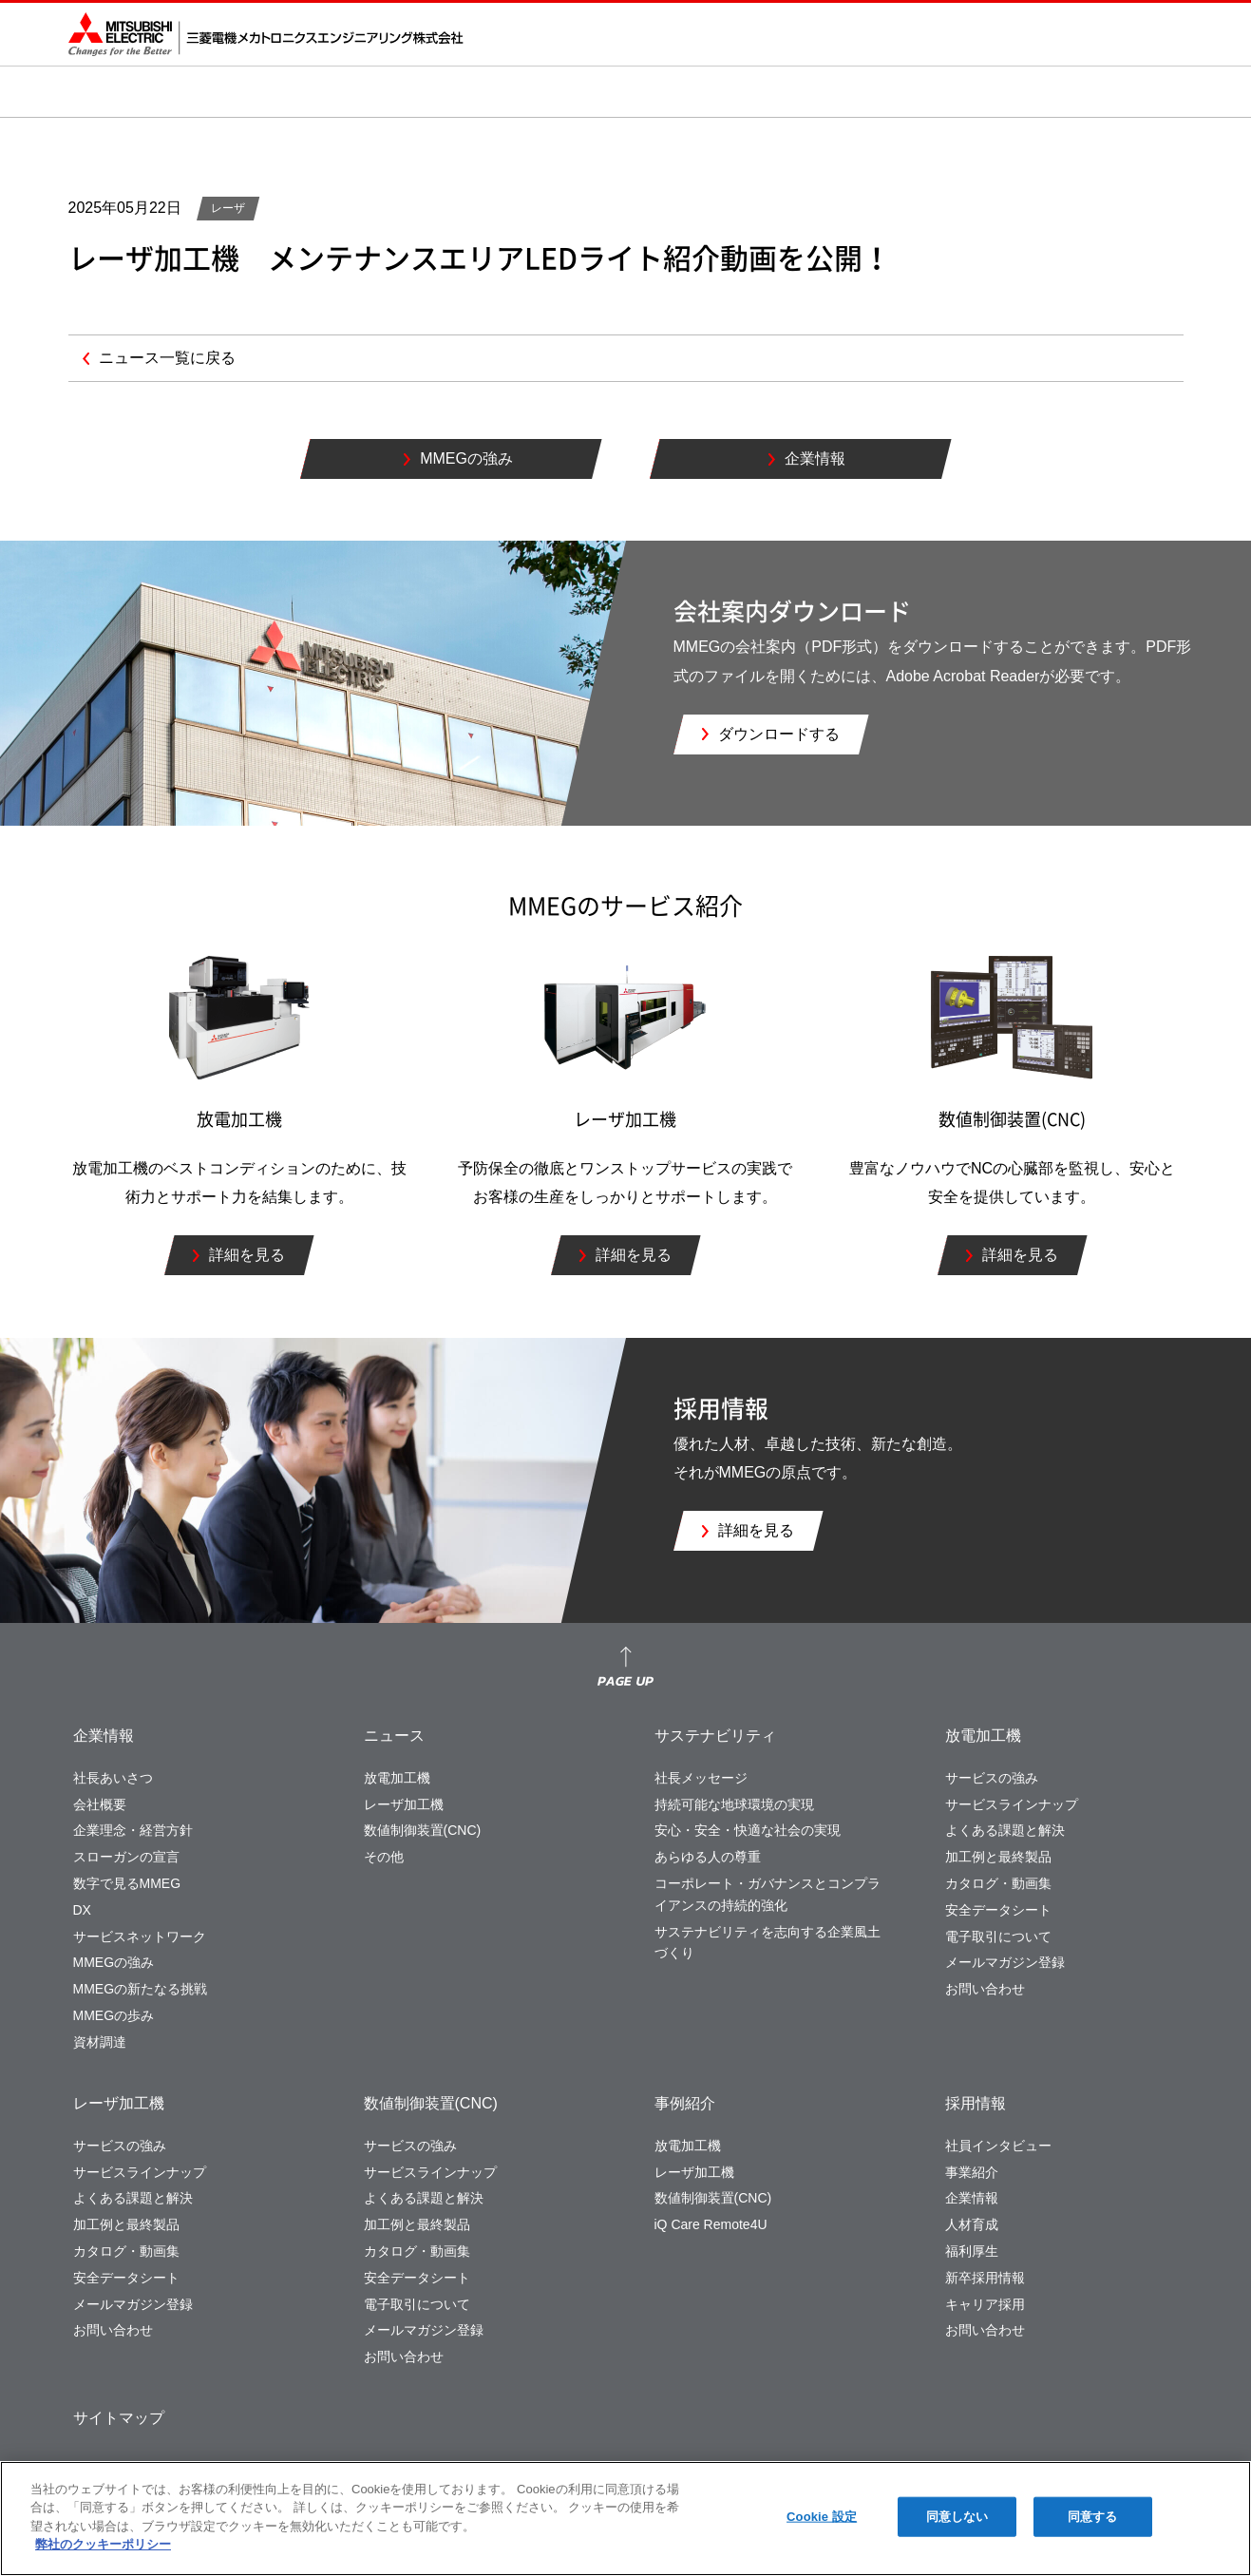 This screenshot has width=1251, height=2576. Describe the element at coordinates (82, 1910) in the screenshot. I see `DX` at that location.